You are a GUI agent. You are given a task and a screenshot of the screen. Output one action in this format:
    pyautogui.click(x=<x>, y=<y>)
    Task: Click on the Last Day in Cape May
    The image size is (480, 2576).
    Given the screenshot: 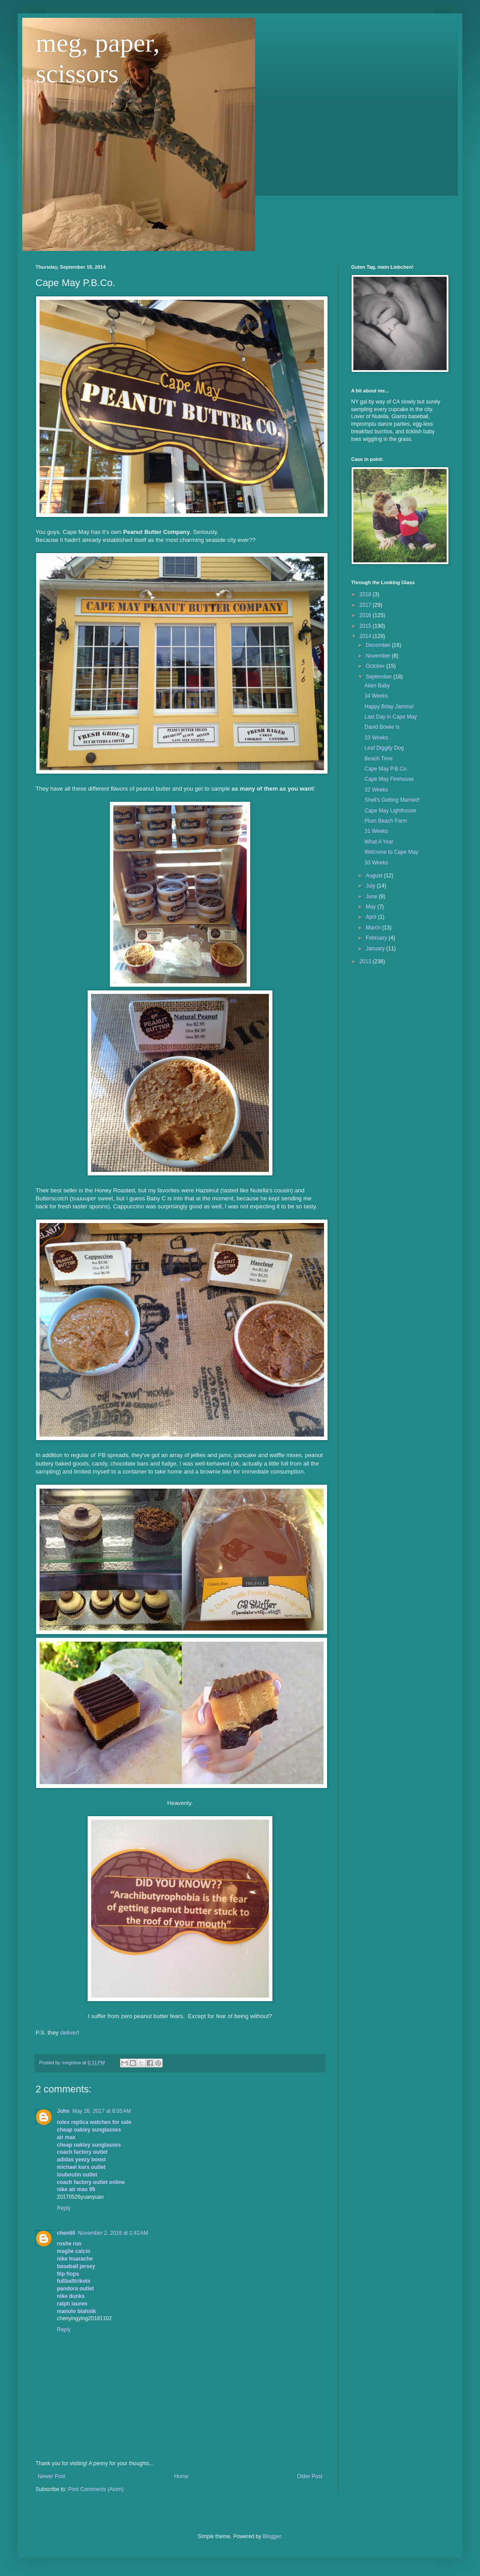 What is the action you would take?
    pyautogui.click(x=390, y=717)
    